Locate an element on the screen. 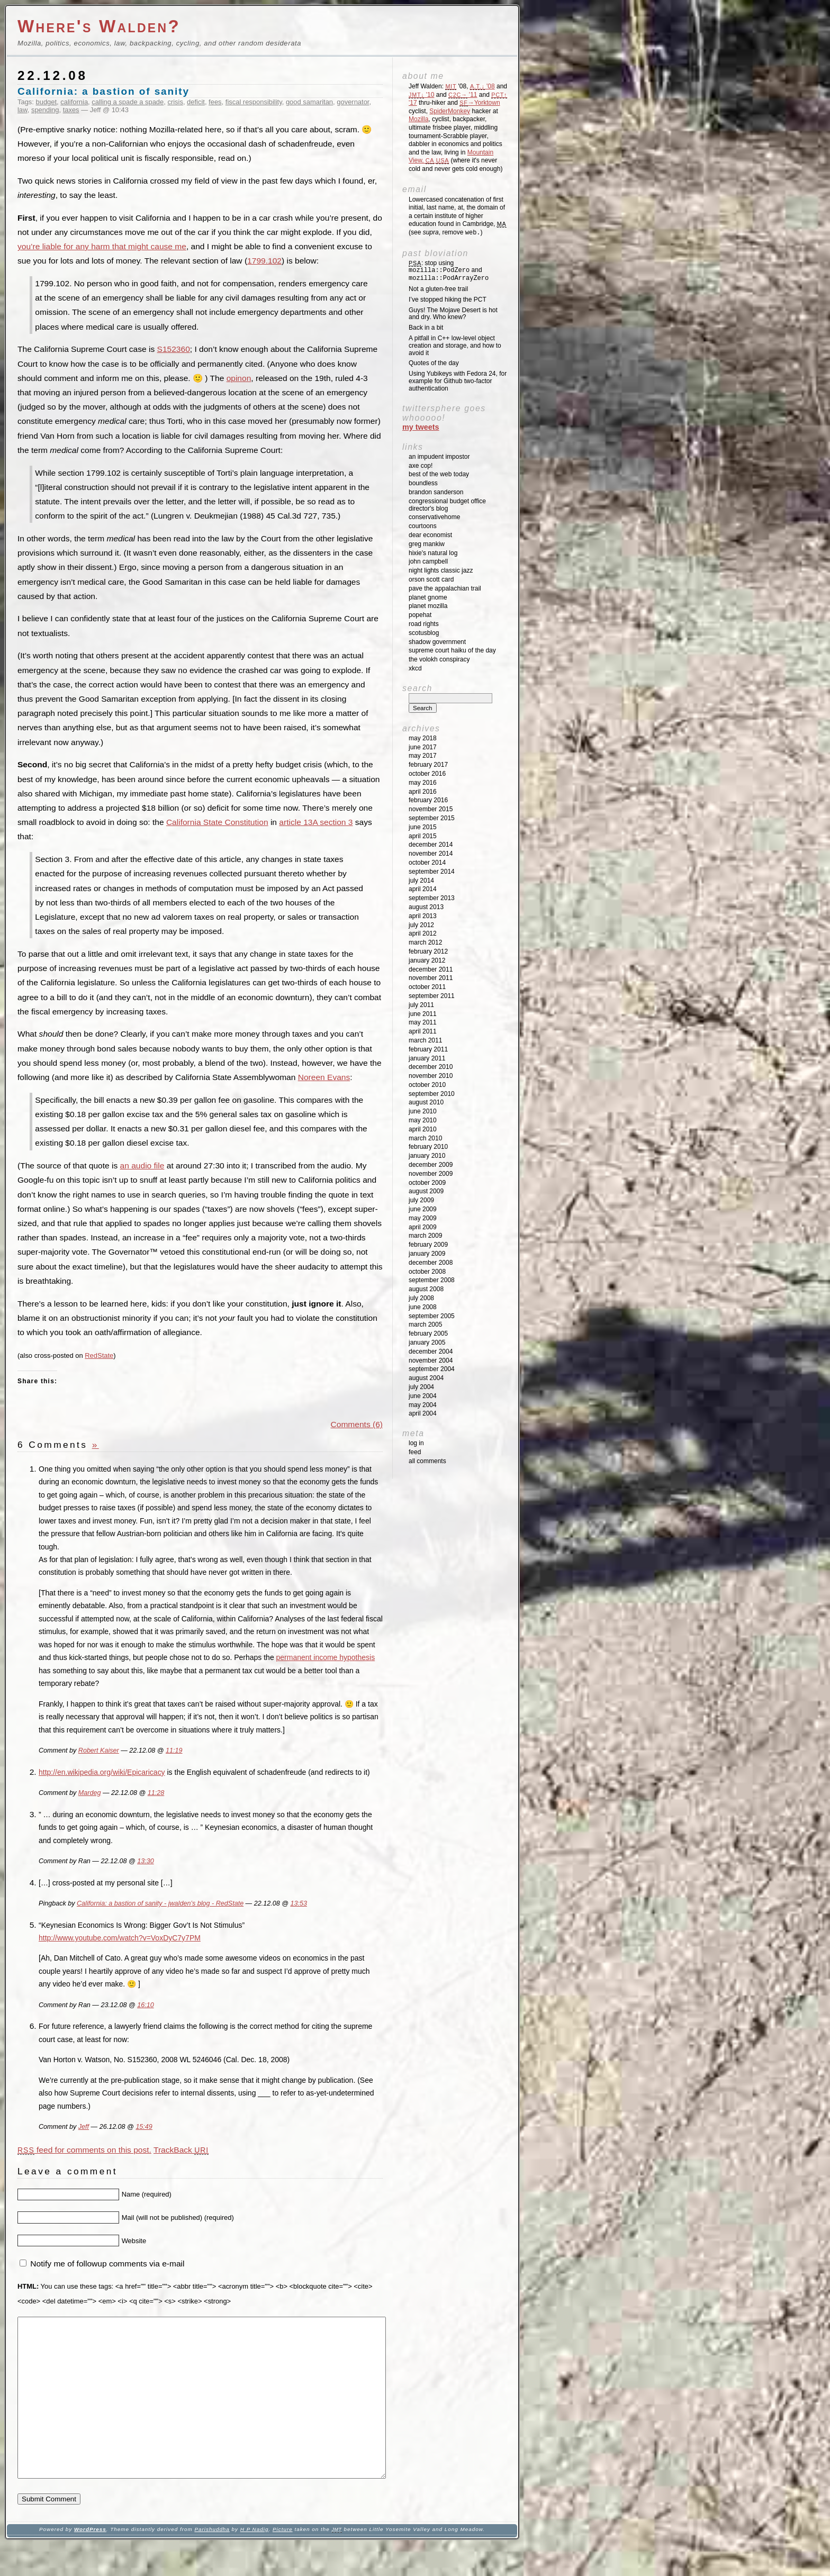 The height and width of the screenshot is (2576, 830). law is located at coordinates (22, 110).